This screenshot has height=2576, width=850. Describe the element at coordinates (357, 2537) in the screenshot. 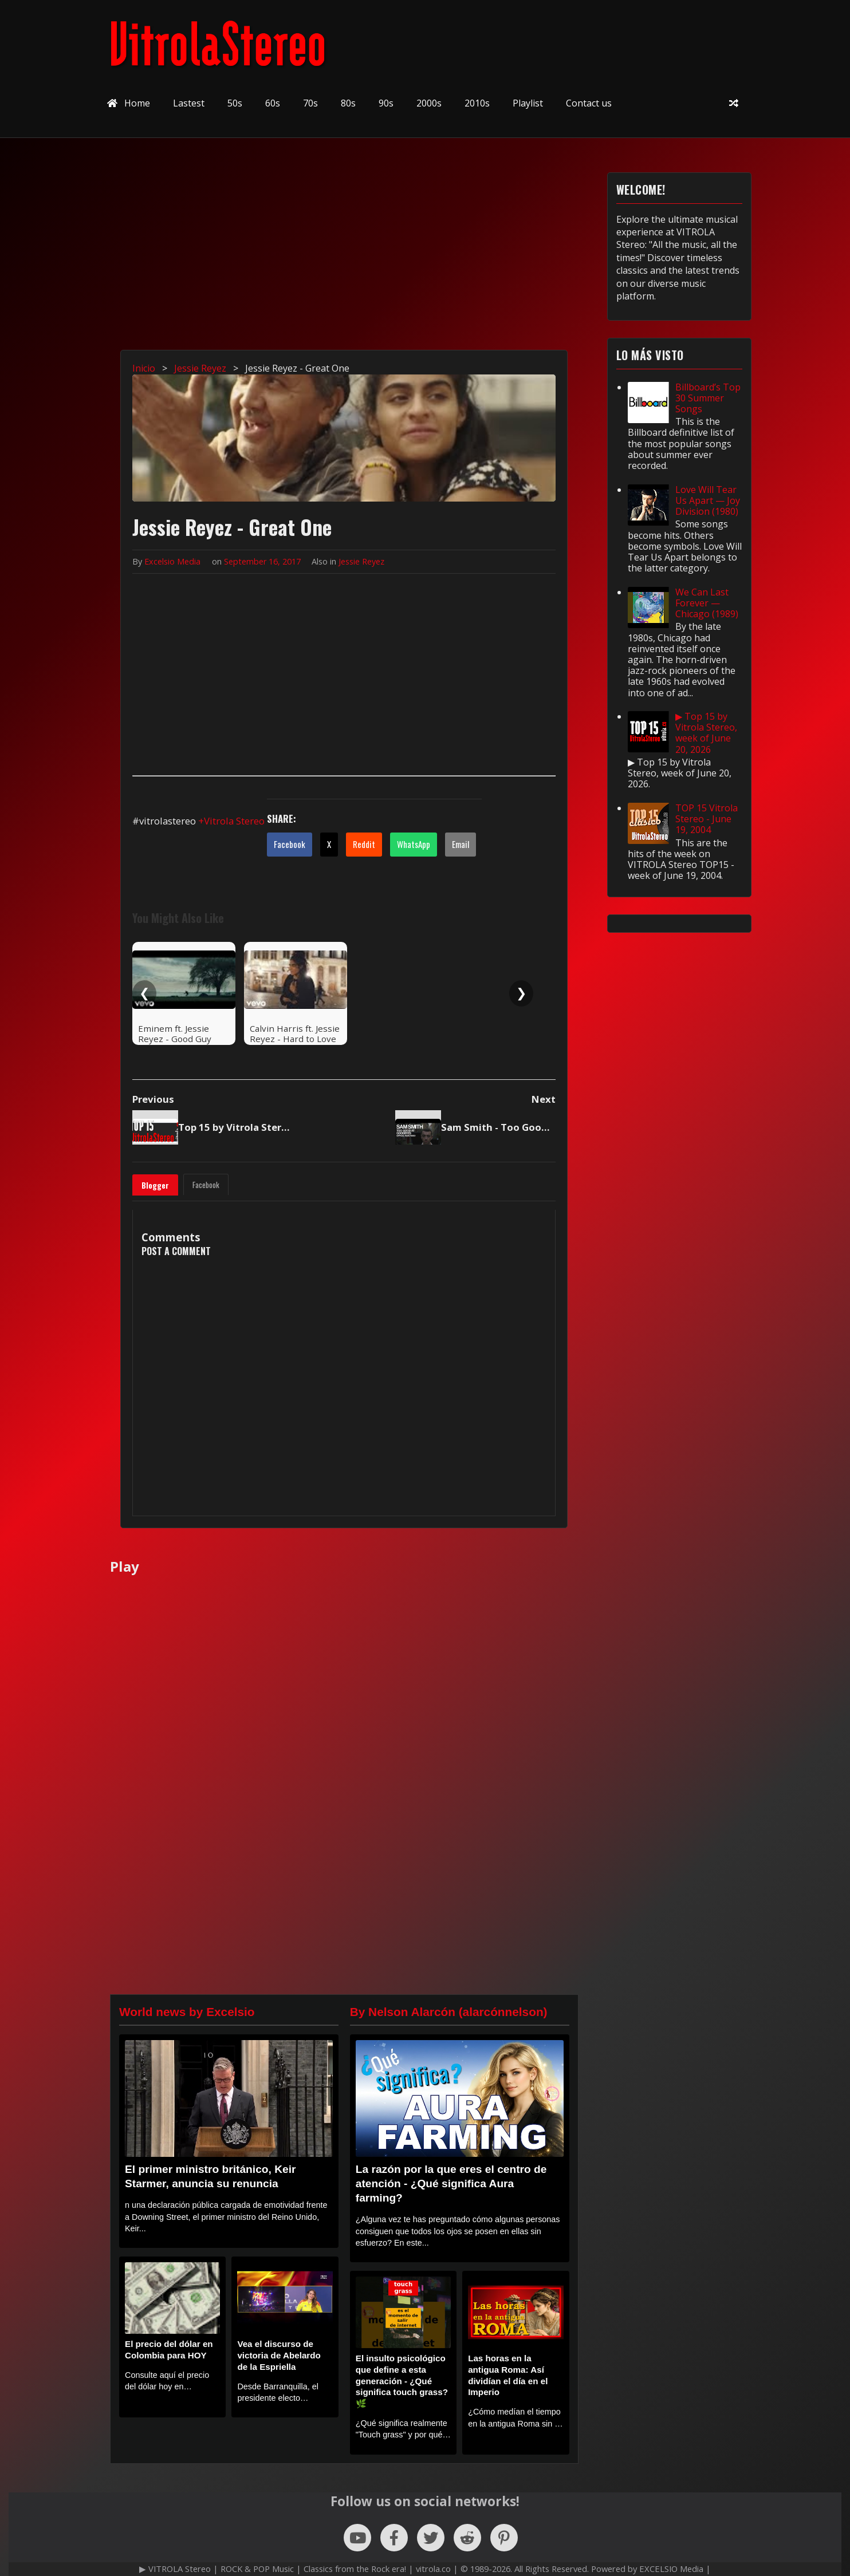

I see `[Follow us on YouTube]` at that location.